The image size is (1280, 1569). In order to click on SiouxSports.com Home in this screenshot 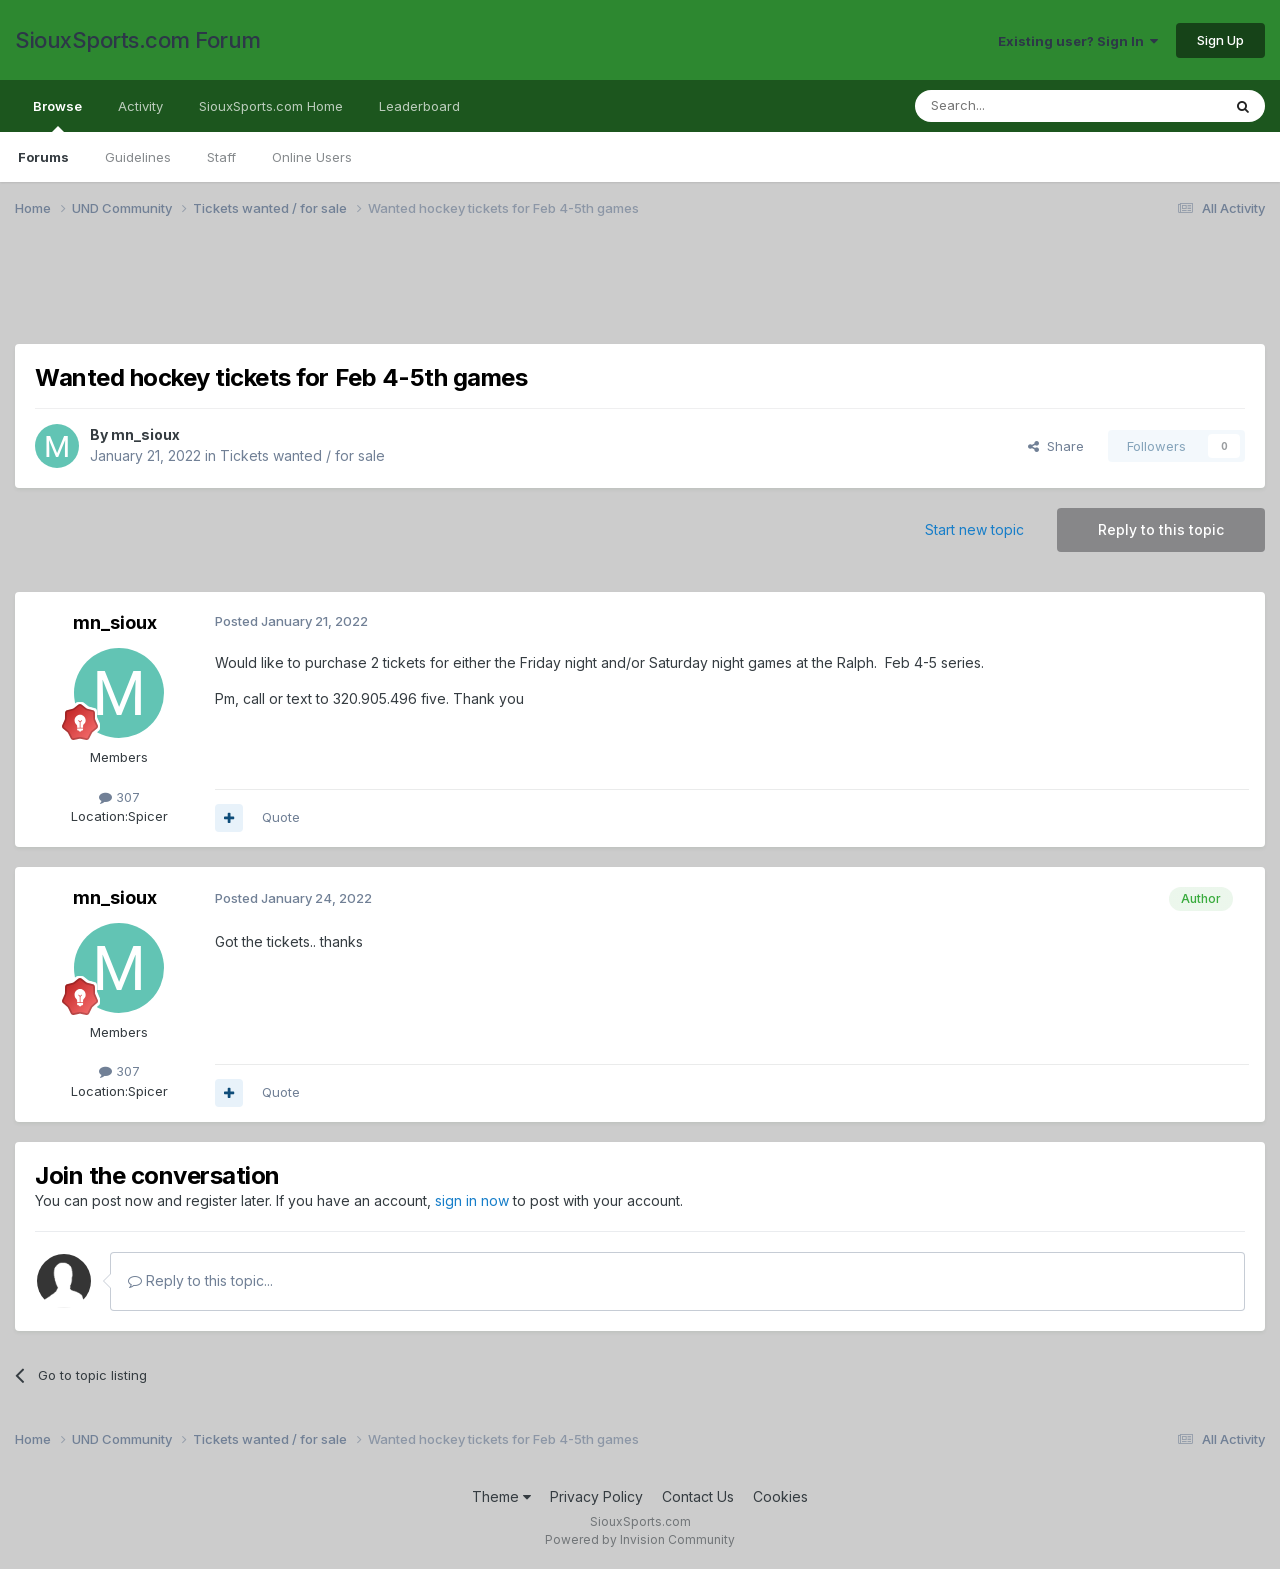, I will do `click(271, 106)`.